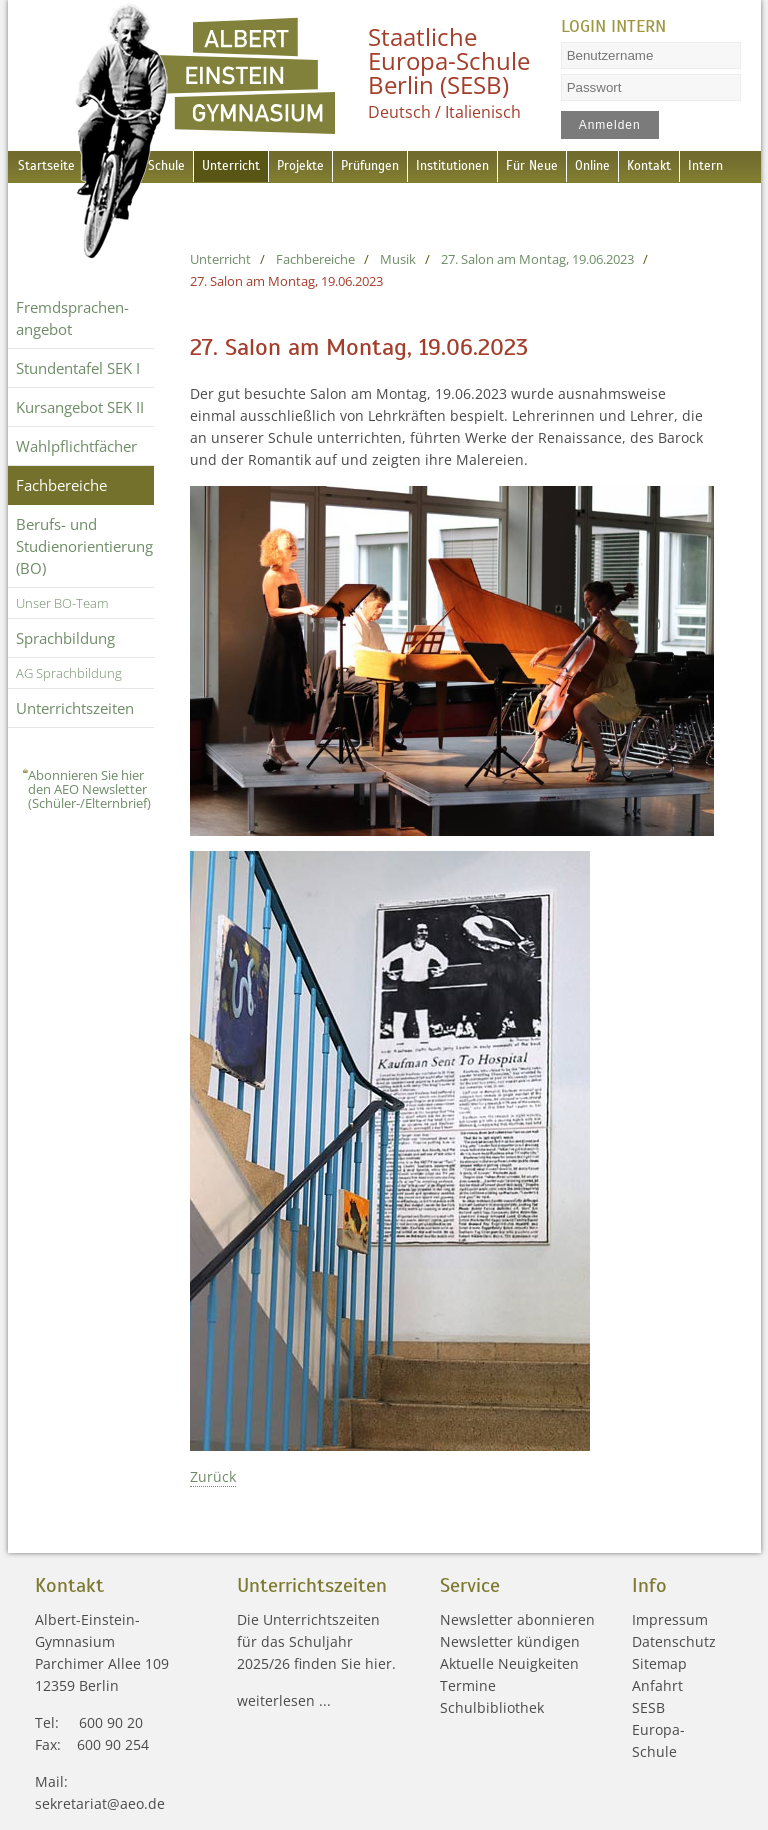 The width and height of the screenshot is (768, 1830). What do you see at coordinates (658, 1729) in the screenshot?
I see `SESB Europa-Schule` at bounding box center [658, 1729].